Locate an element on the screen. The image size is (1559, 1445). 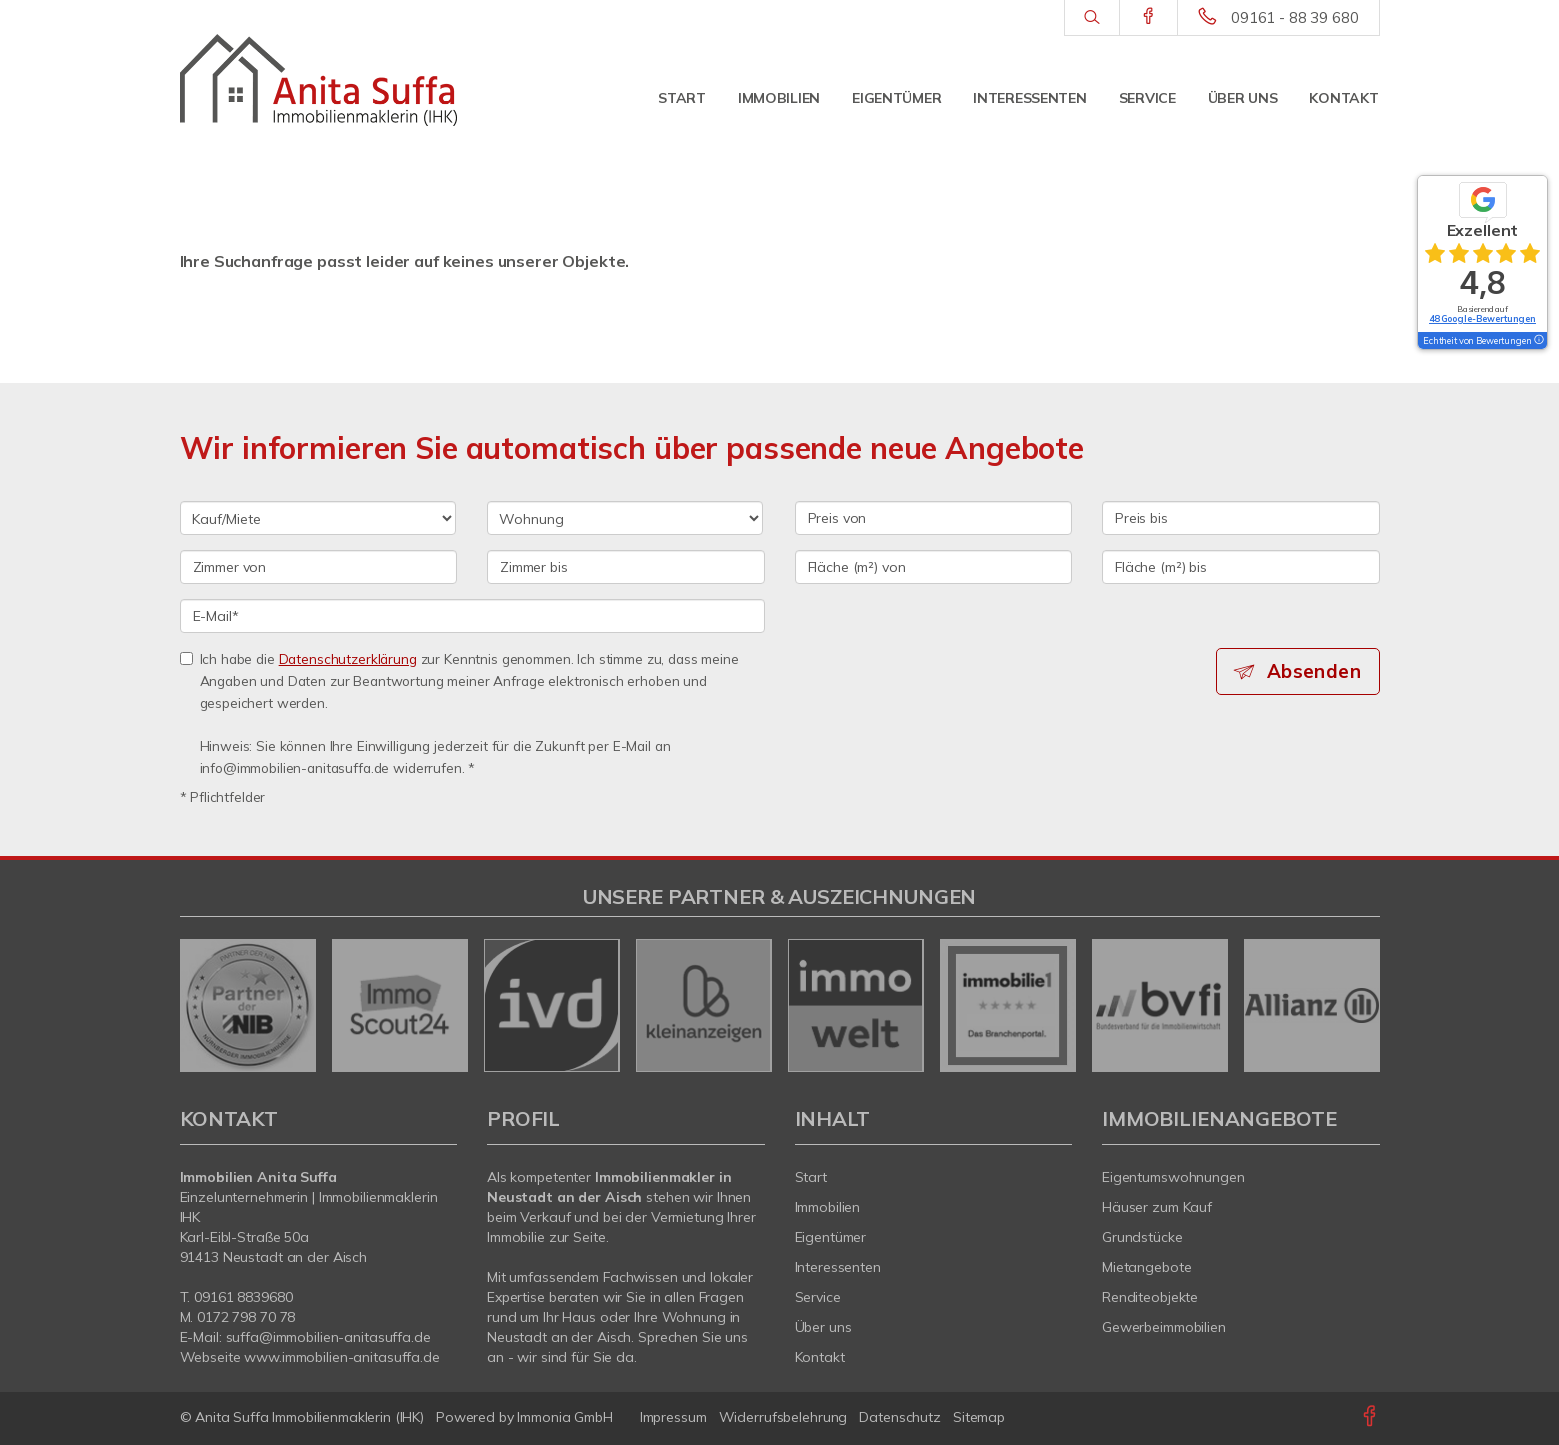
Sitemap is located at coordinates (979, 1417).